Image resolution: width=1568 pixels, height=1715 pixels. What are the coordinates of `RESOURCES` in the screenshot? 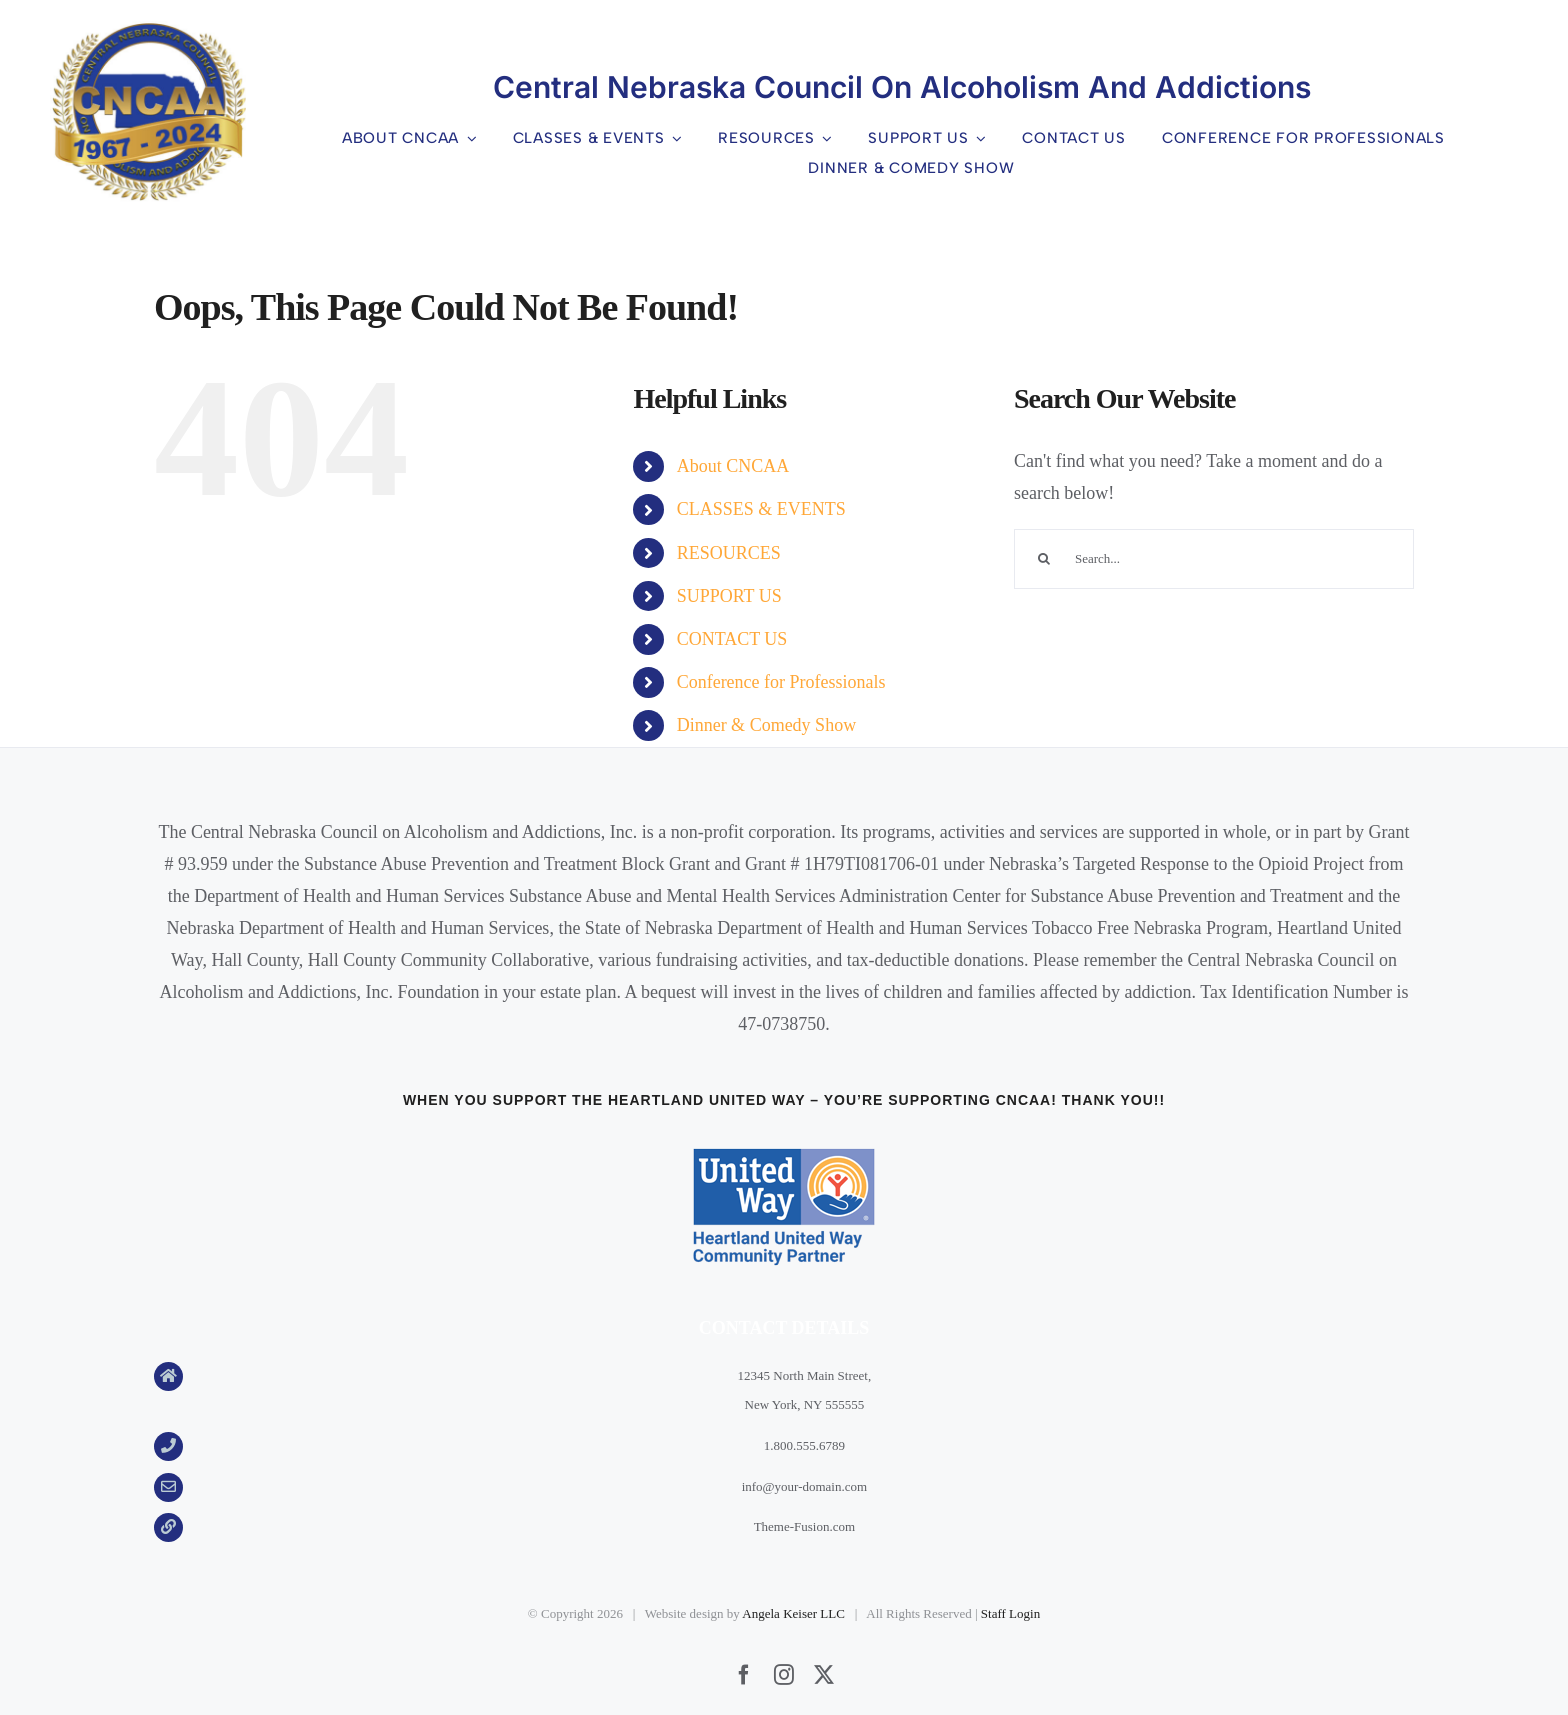 It's located at (729, 553).